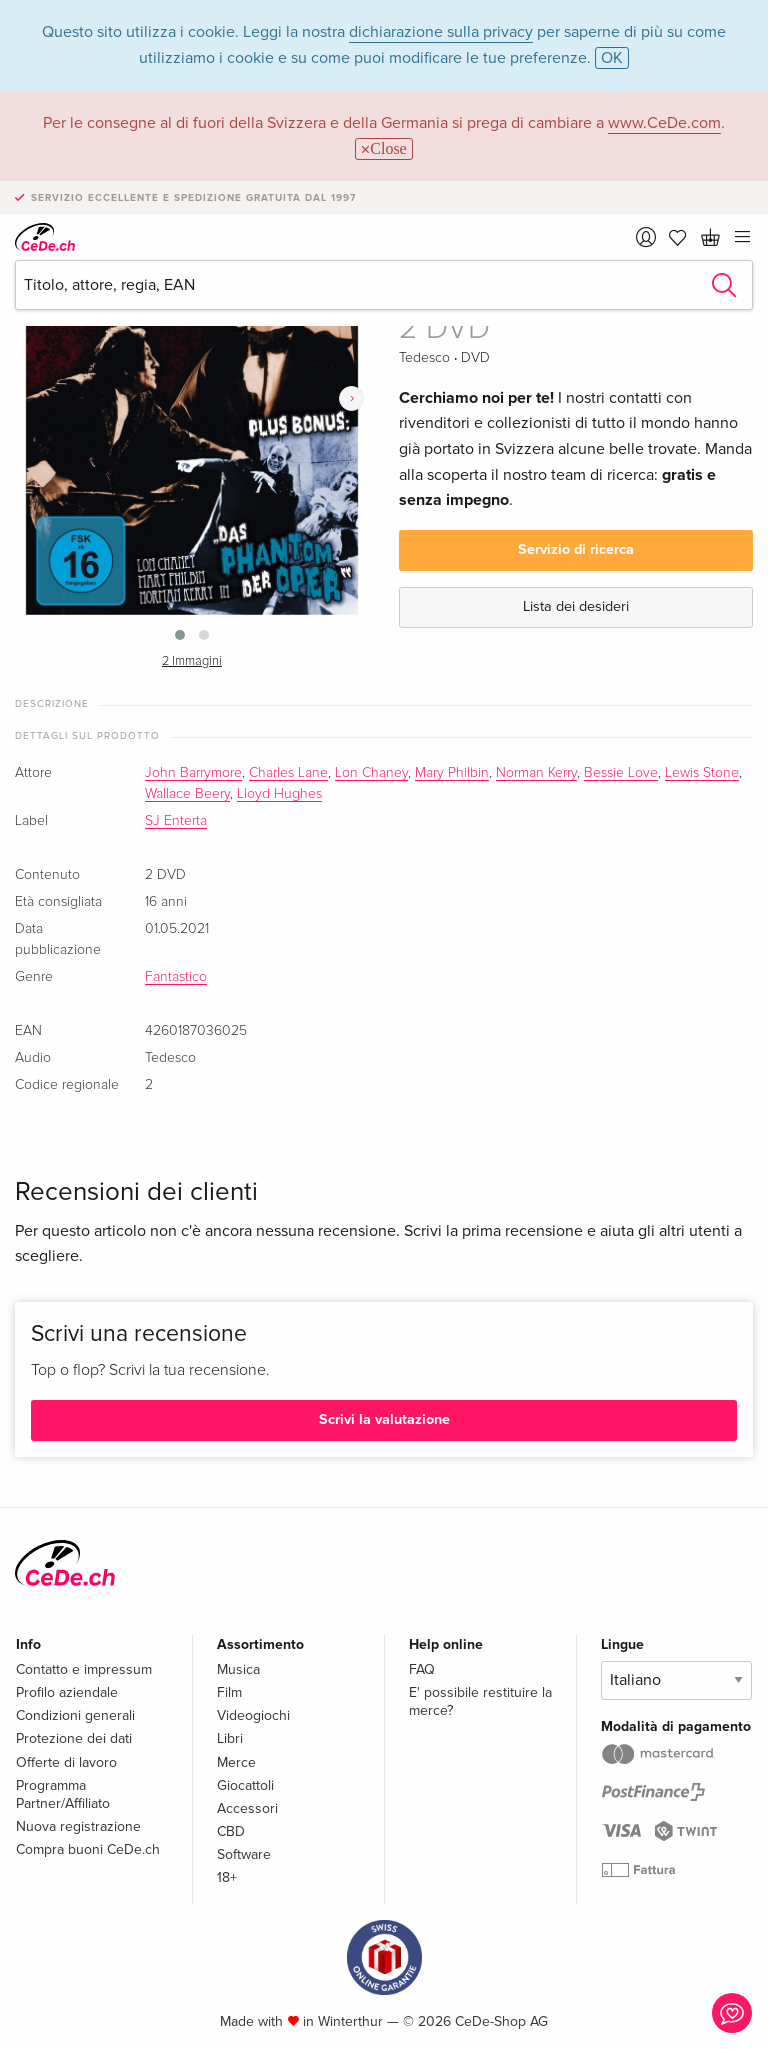  What do you see at coordinates (422, 1669) in the screenshot?
I see `FAQ` at bounding box center [422, 1669].